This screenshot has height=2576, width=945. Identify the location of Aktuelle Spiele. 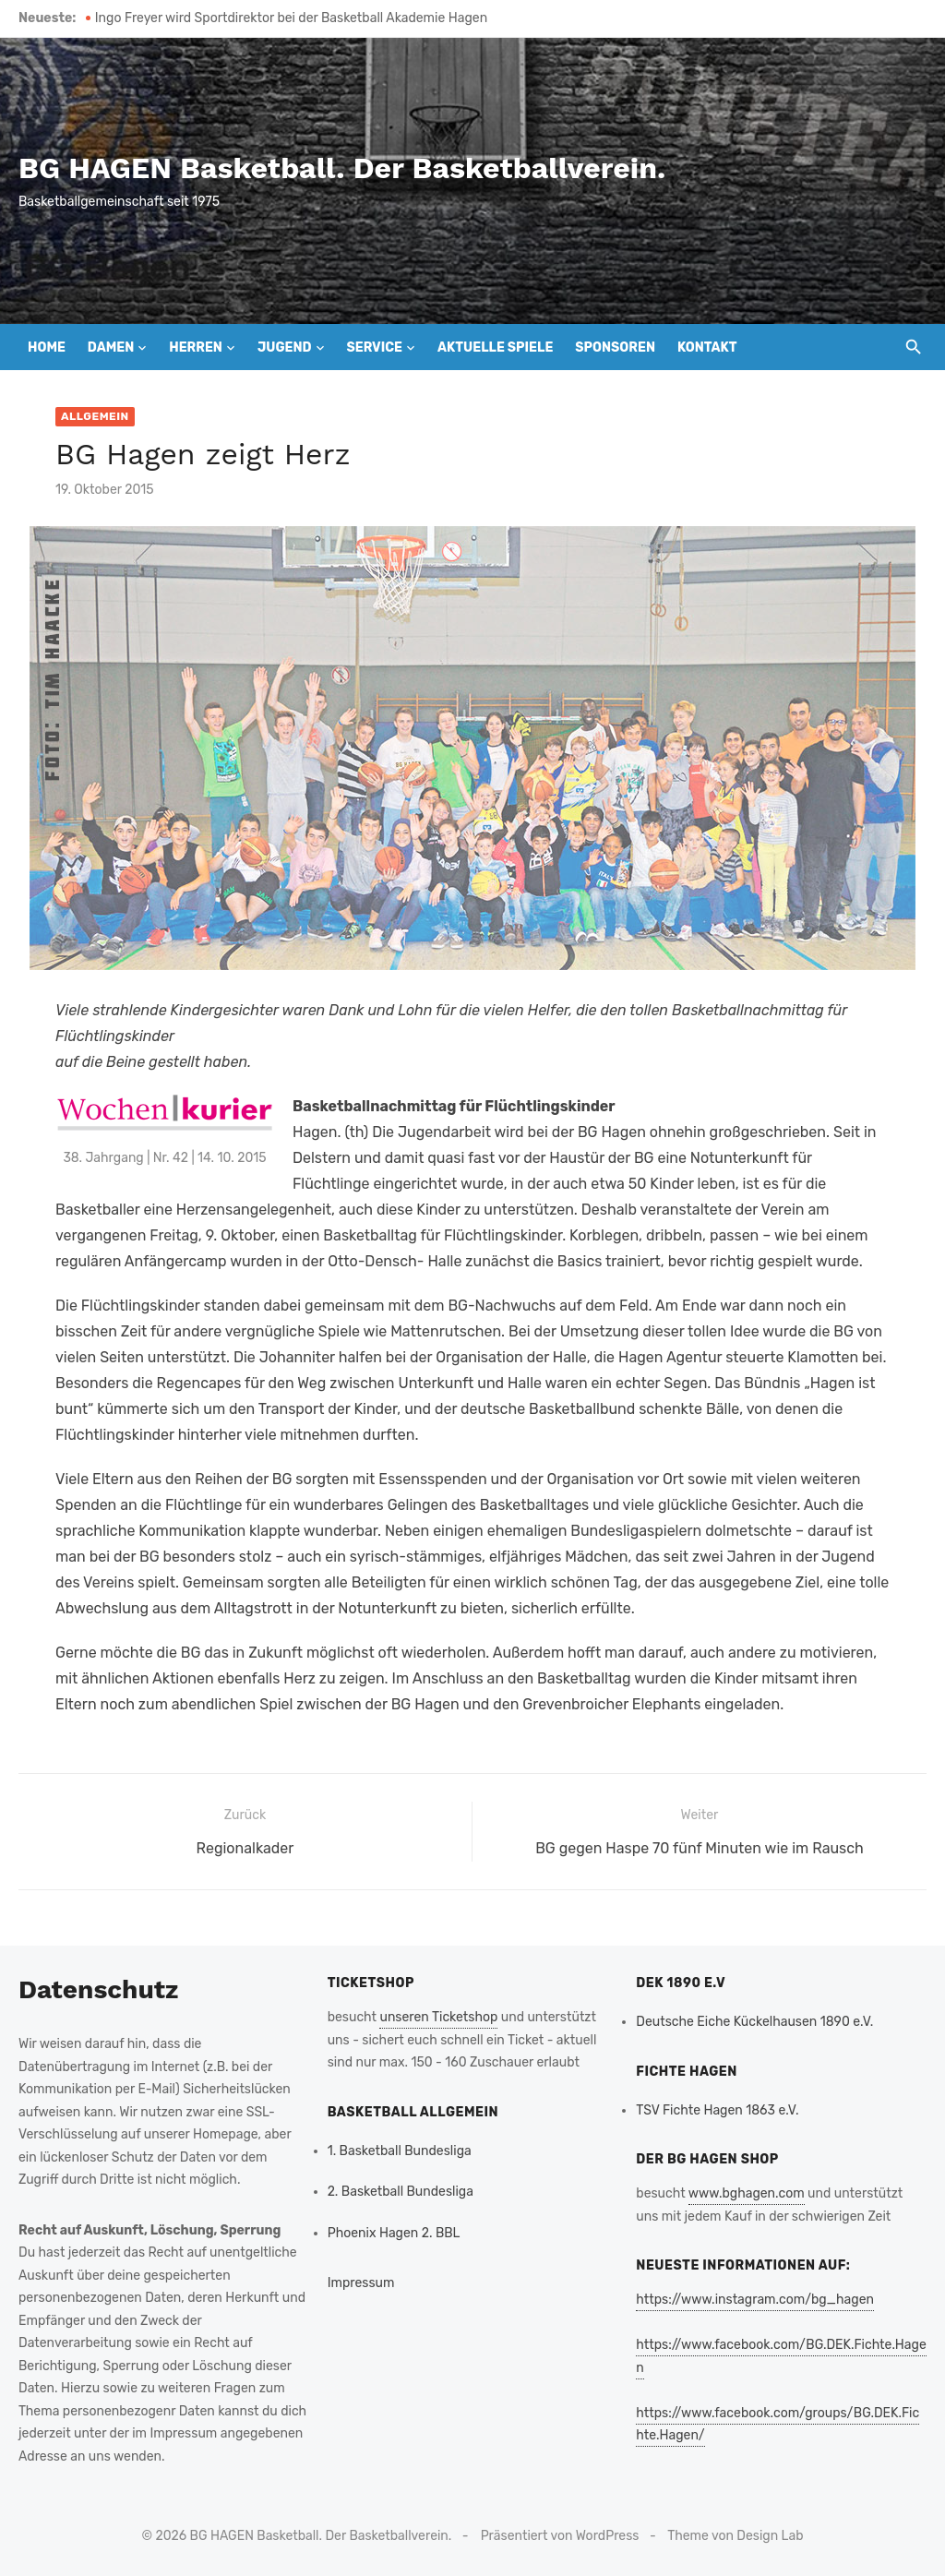
(495, 347).